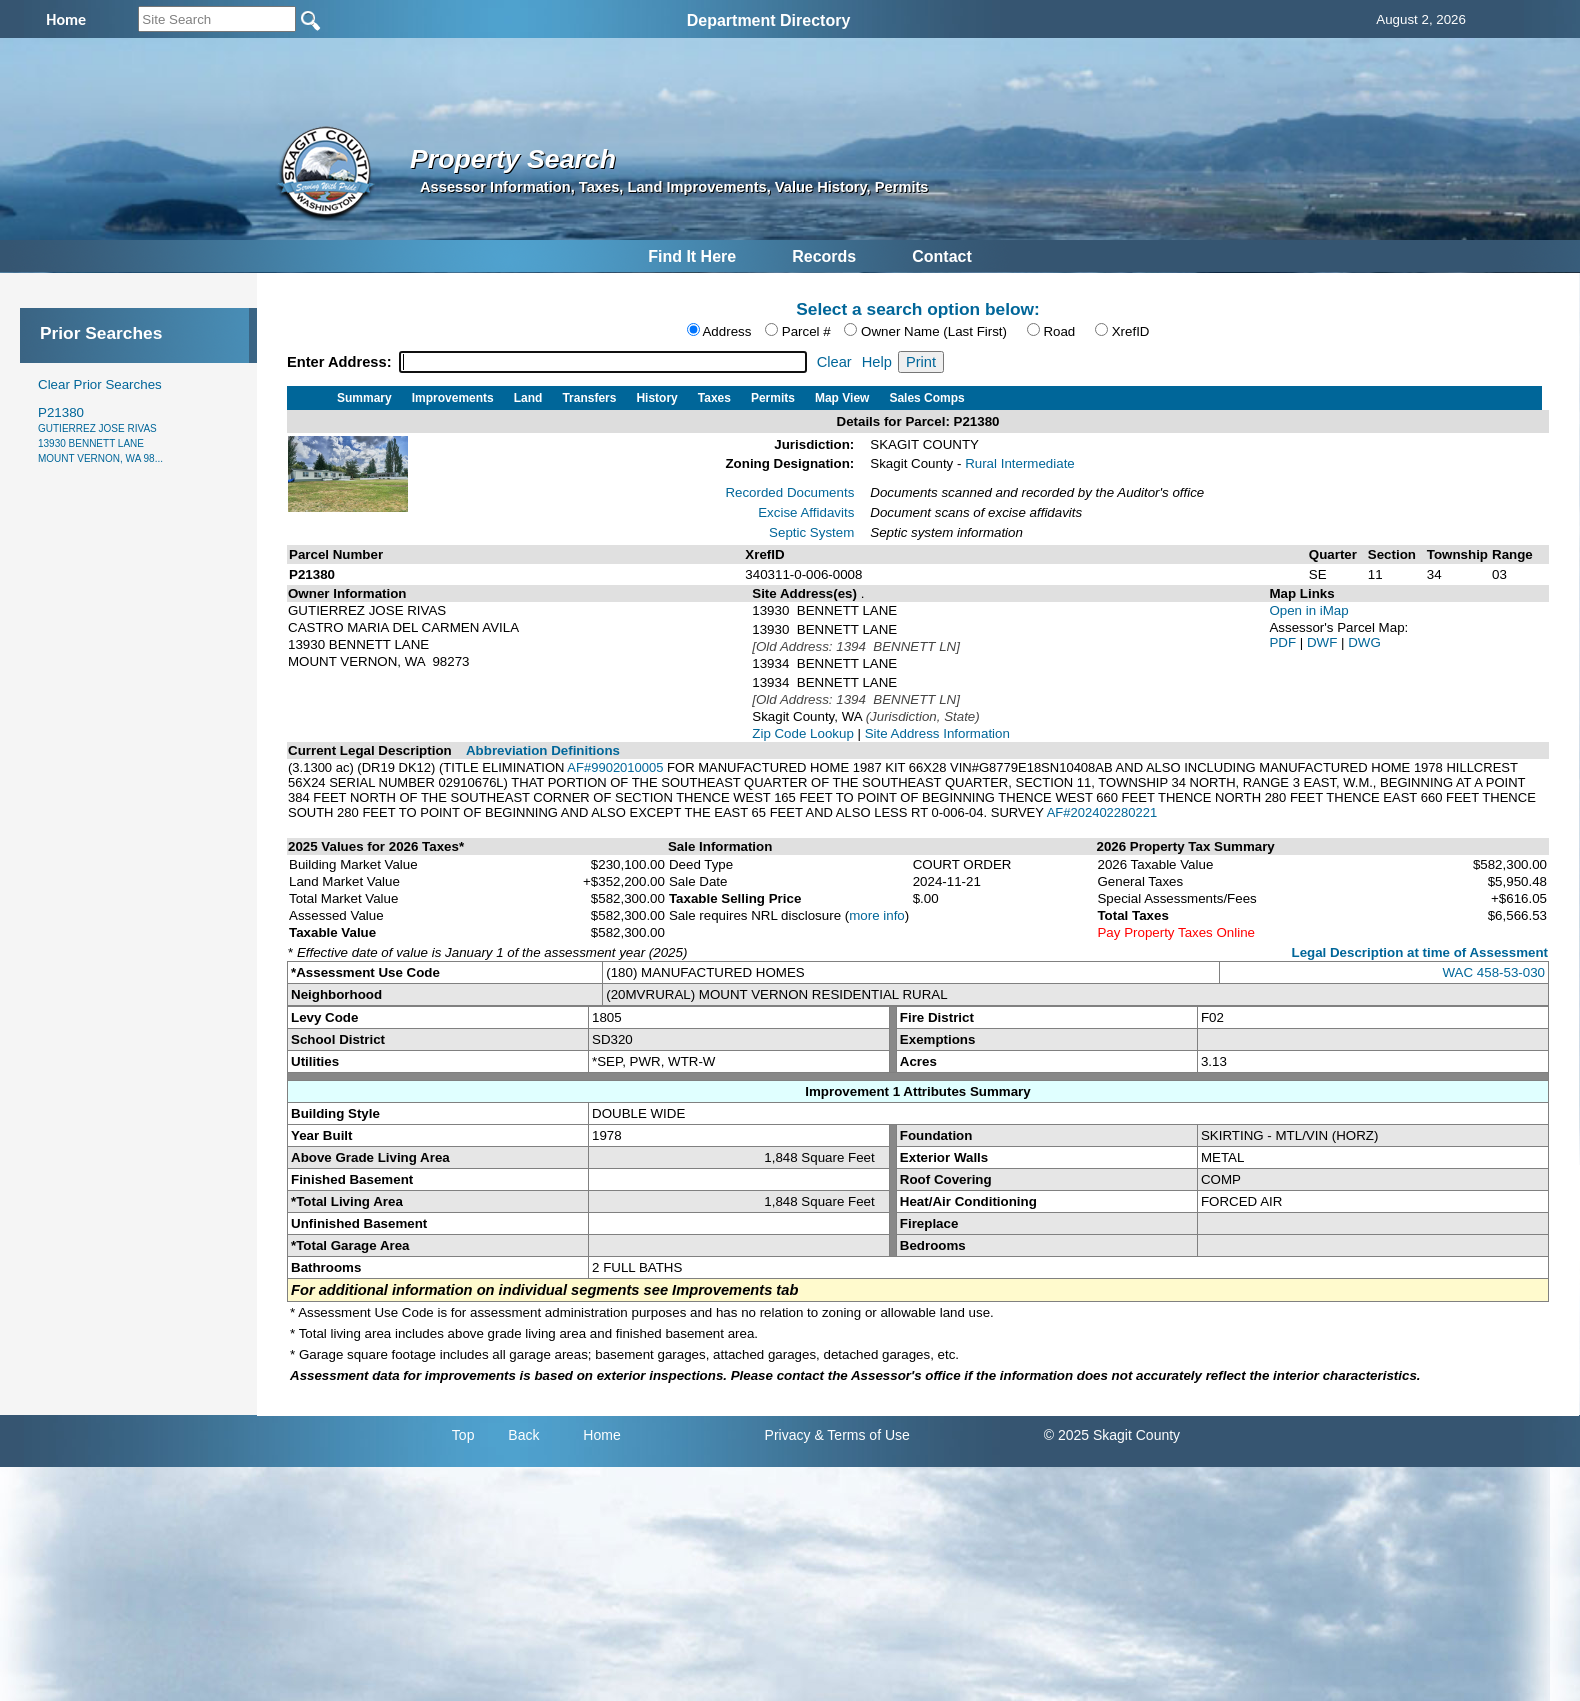 Image resolution: width=1580 pixels, height=1701 pixels. What do you see at coordinates (789, 492) in the screenshot?
I see `Recorded Documents` at bounding box center [789, 492].